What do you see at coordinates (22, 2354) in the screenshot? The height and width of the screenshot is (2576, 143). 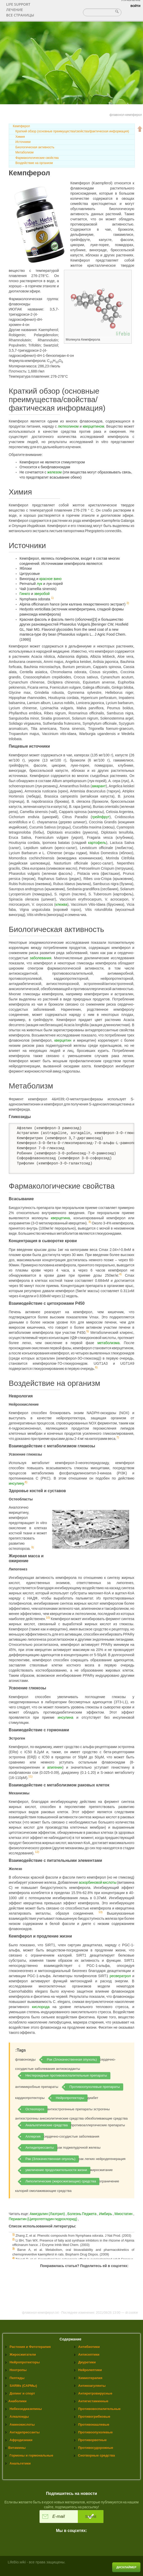 I see `Жиросжигатели` at bounding box center [22, 2354].